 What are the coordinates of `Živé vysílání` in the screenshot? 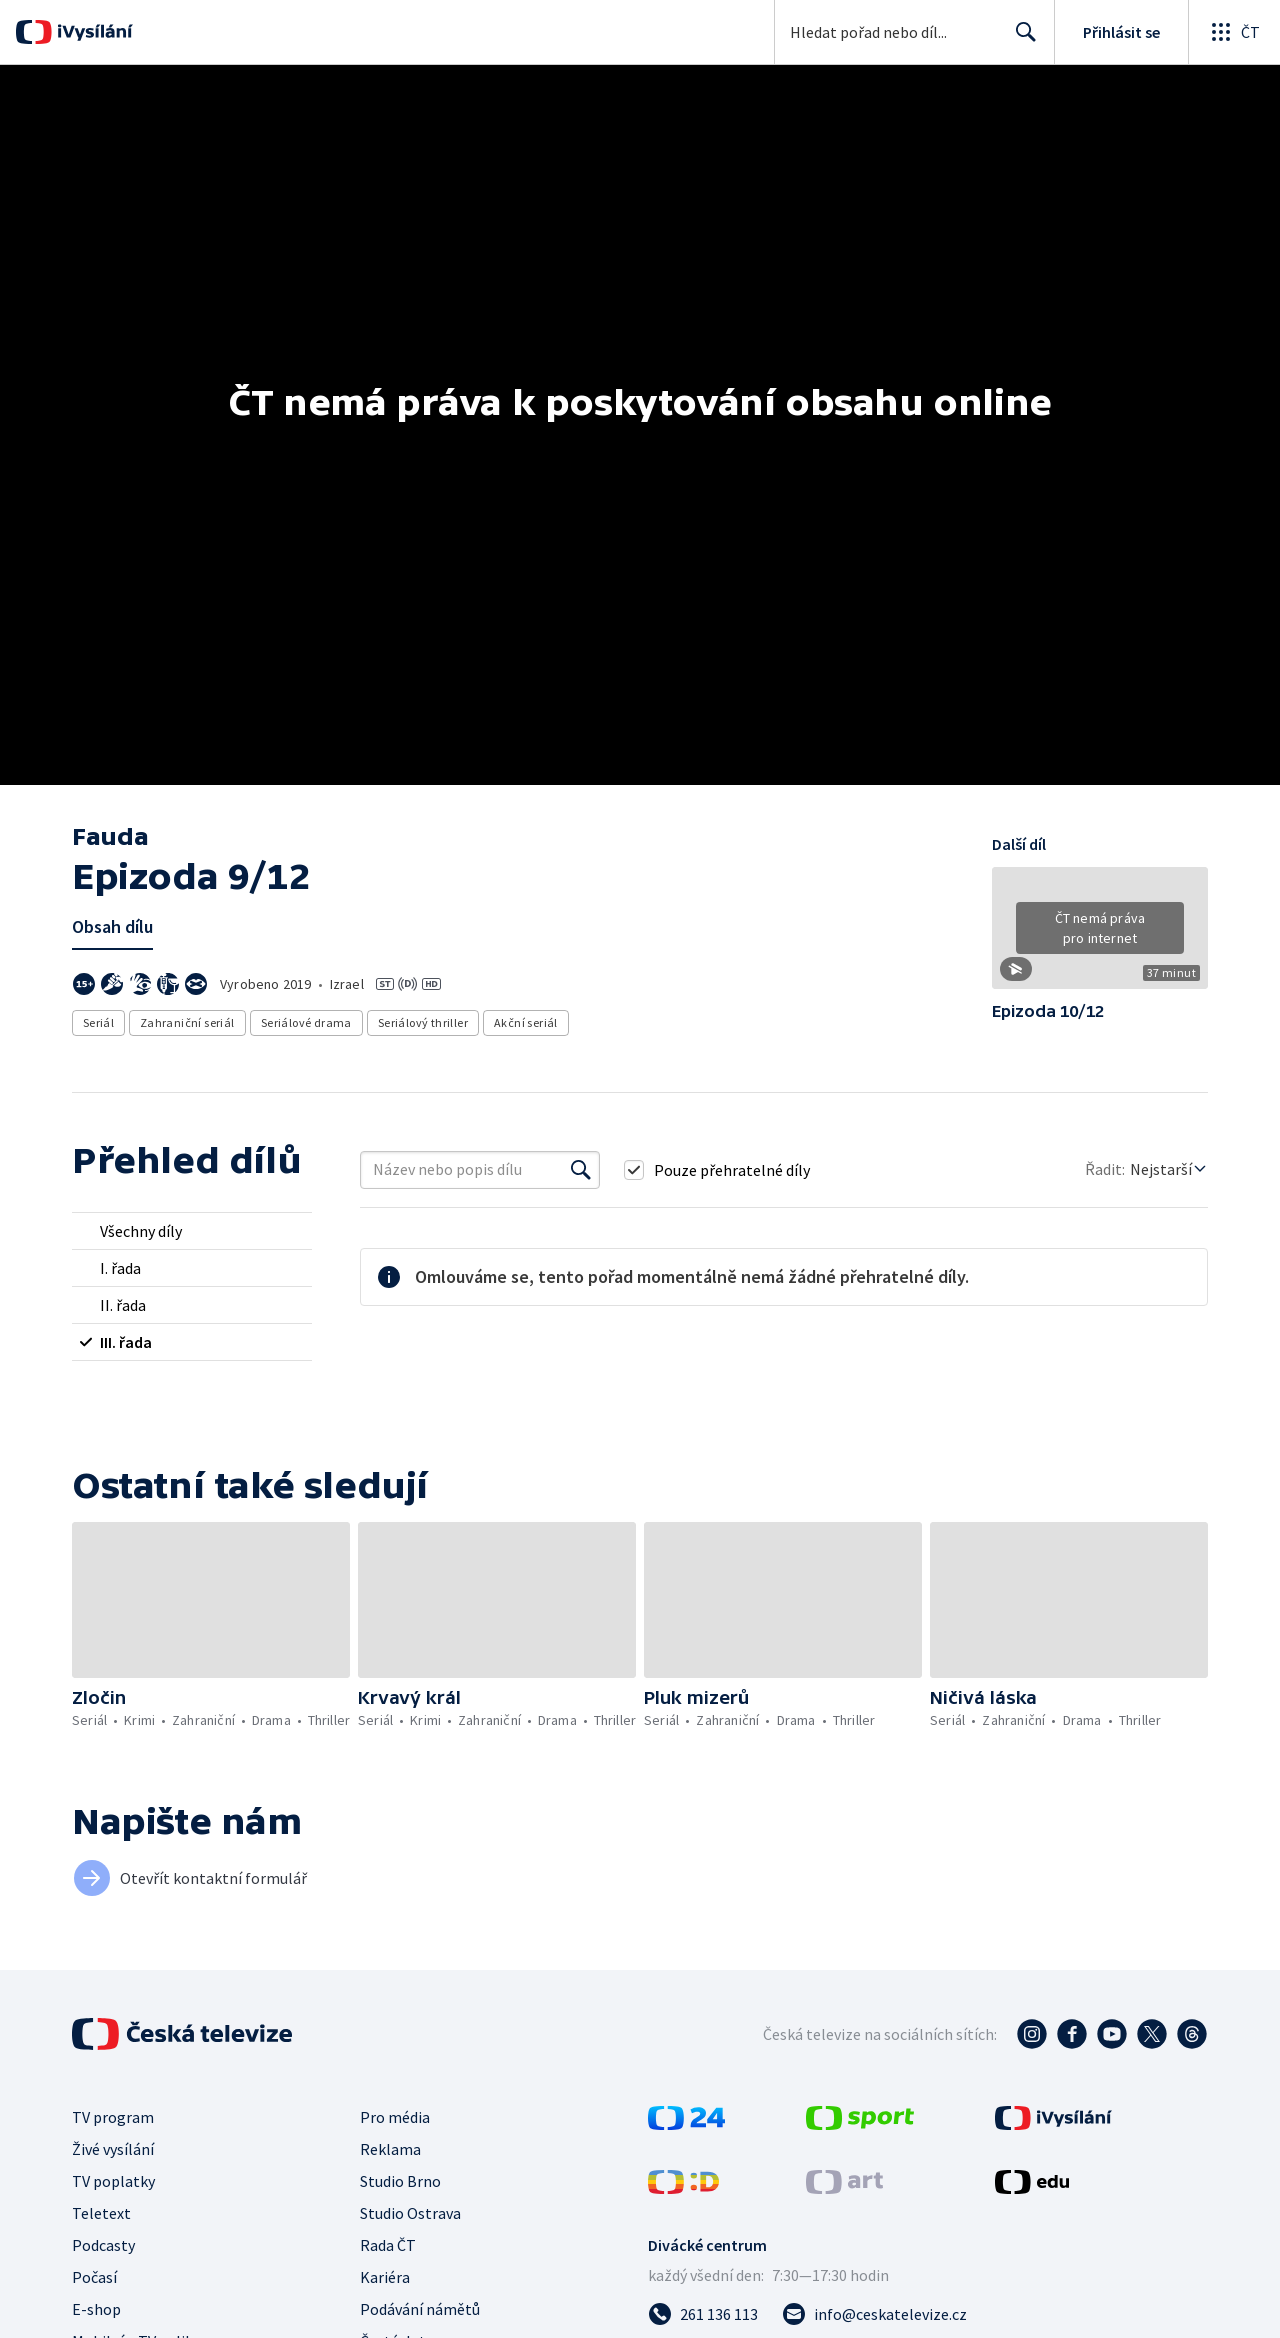 It's located at (113, 2153).